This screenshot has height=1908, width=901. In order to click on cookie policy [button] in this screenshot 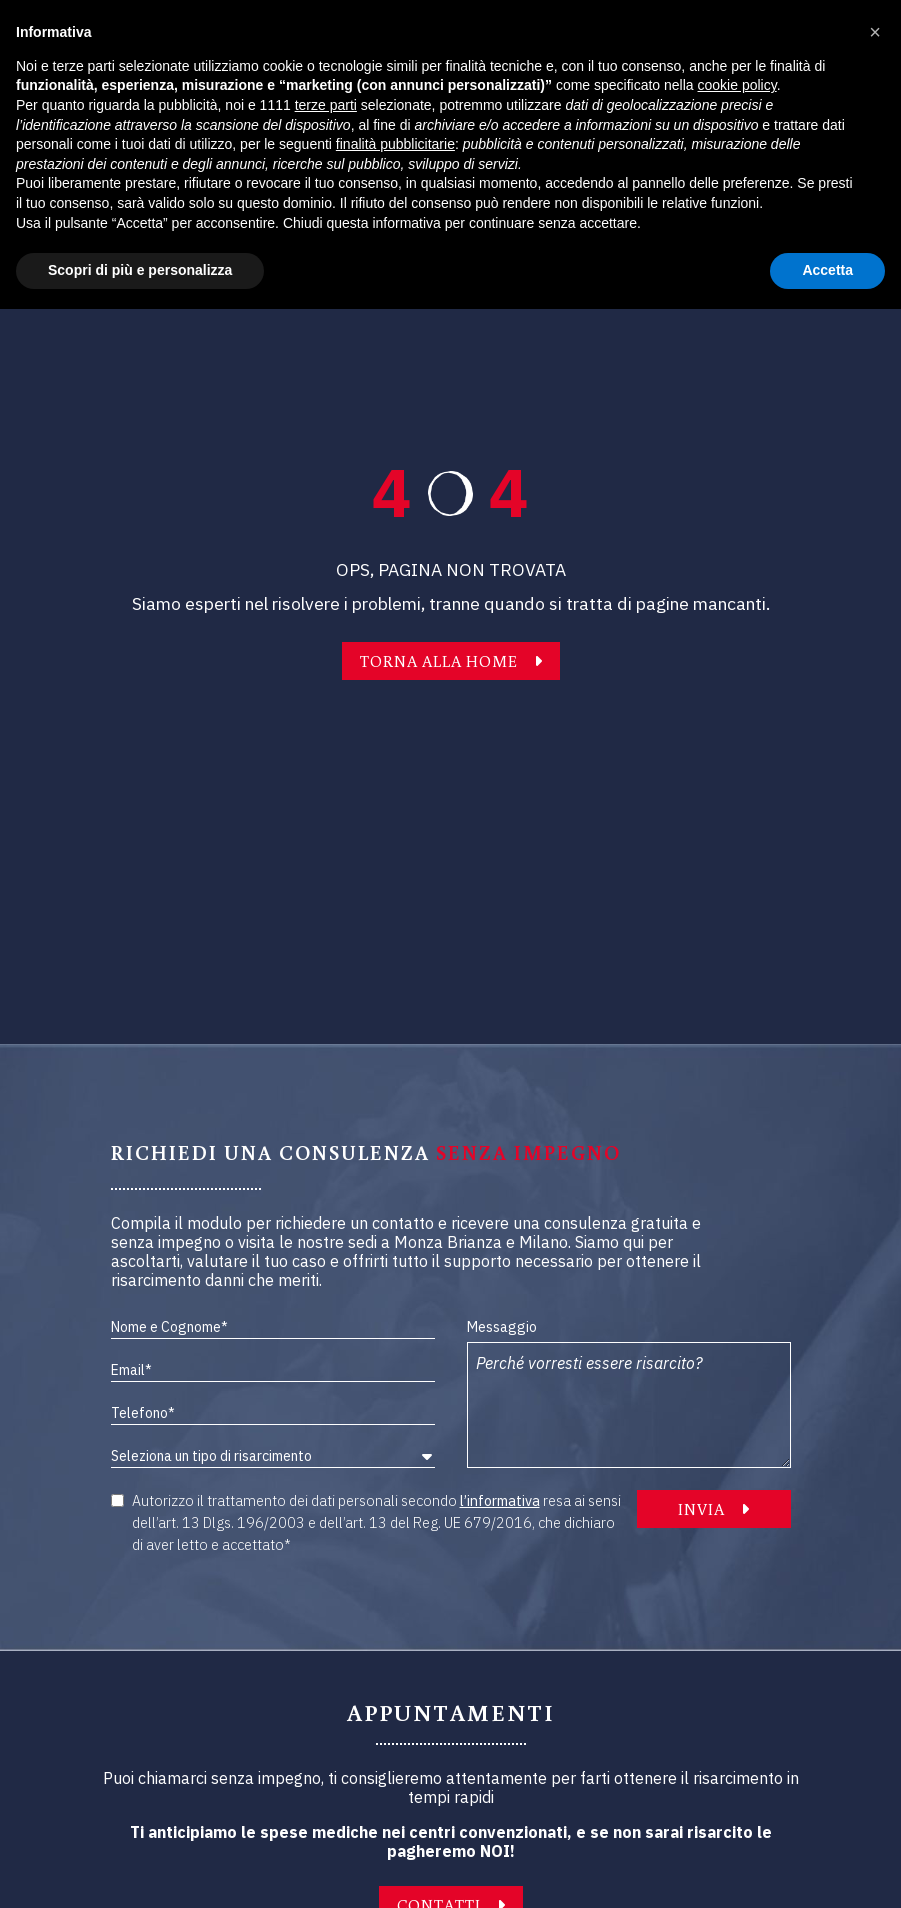, I will do `click(737, 85)`.